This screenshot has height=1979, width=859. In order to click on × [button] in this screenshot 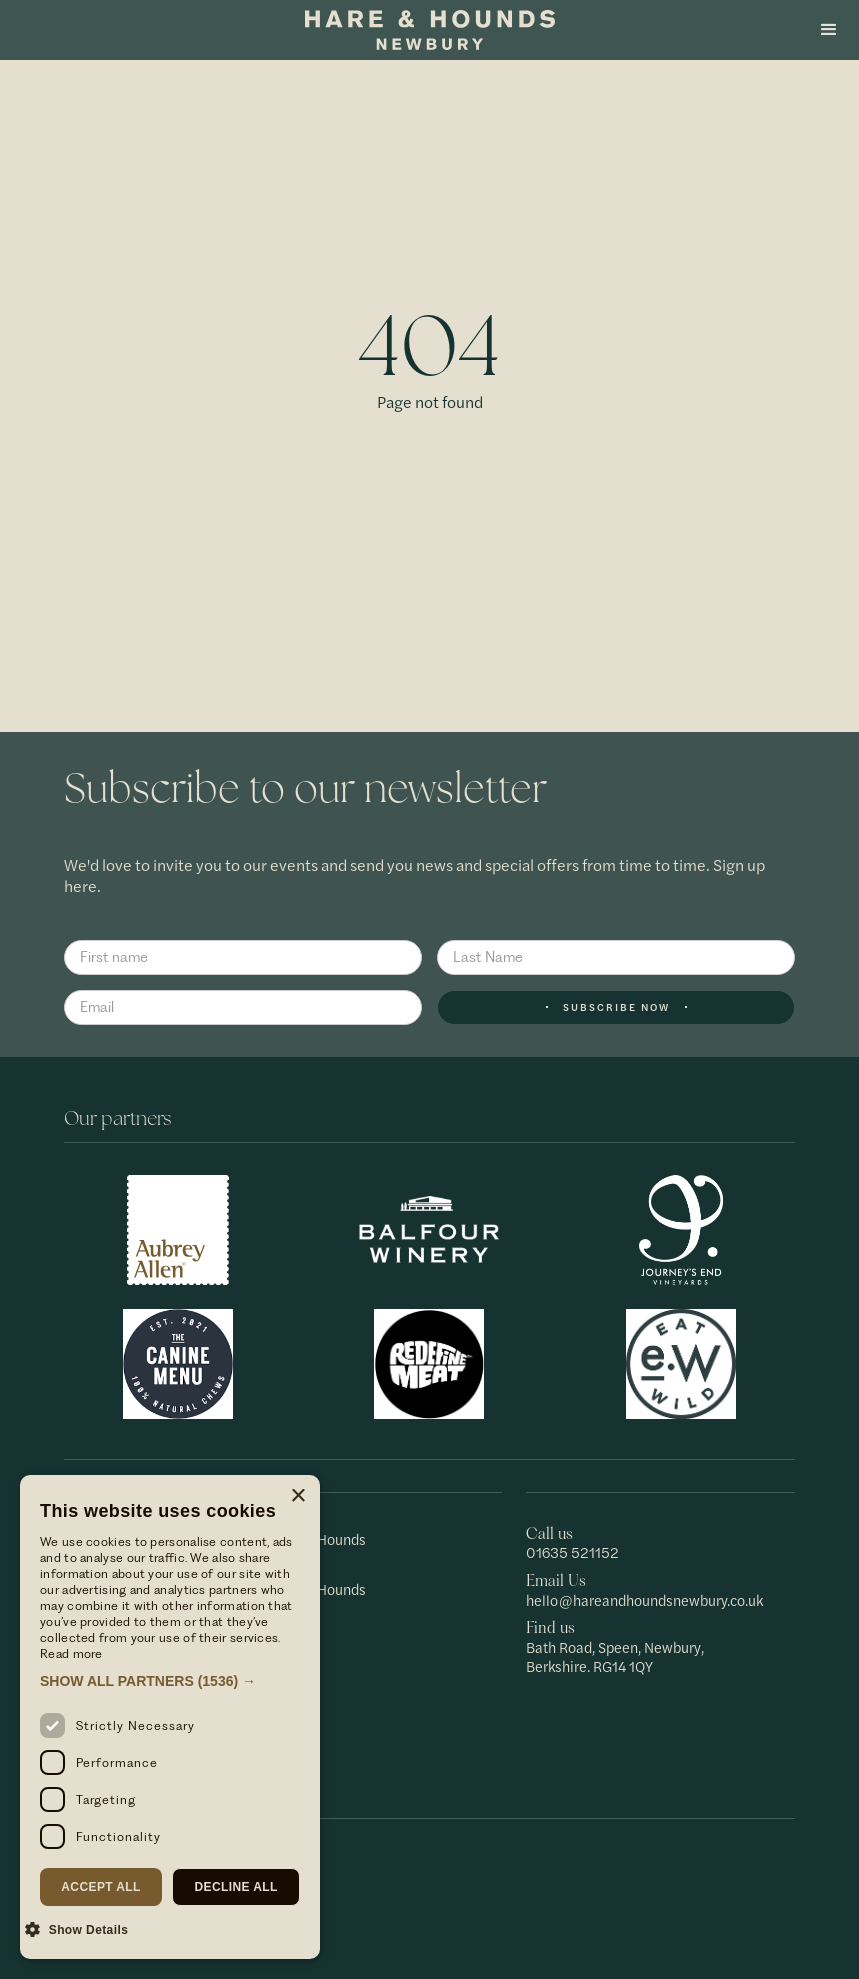, I will do `click(297, 1496)`.